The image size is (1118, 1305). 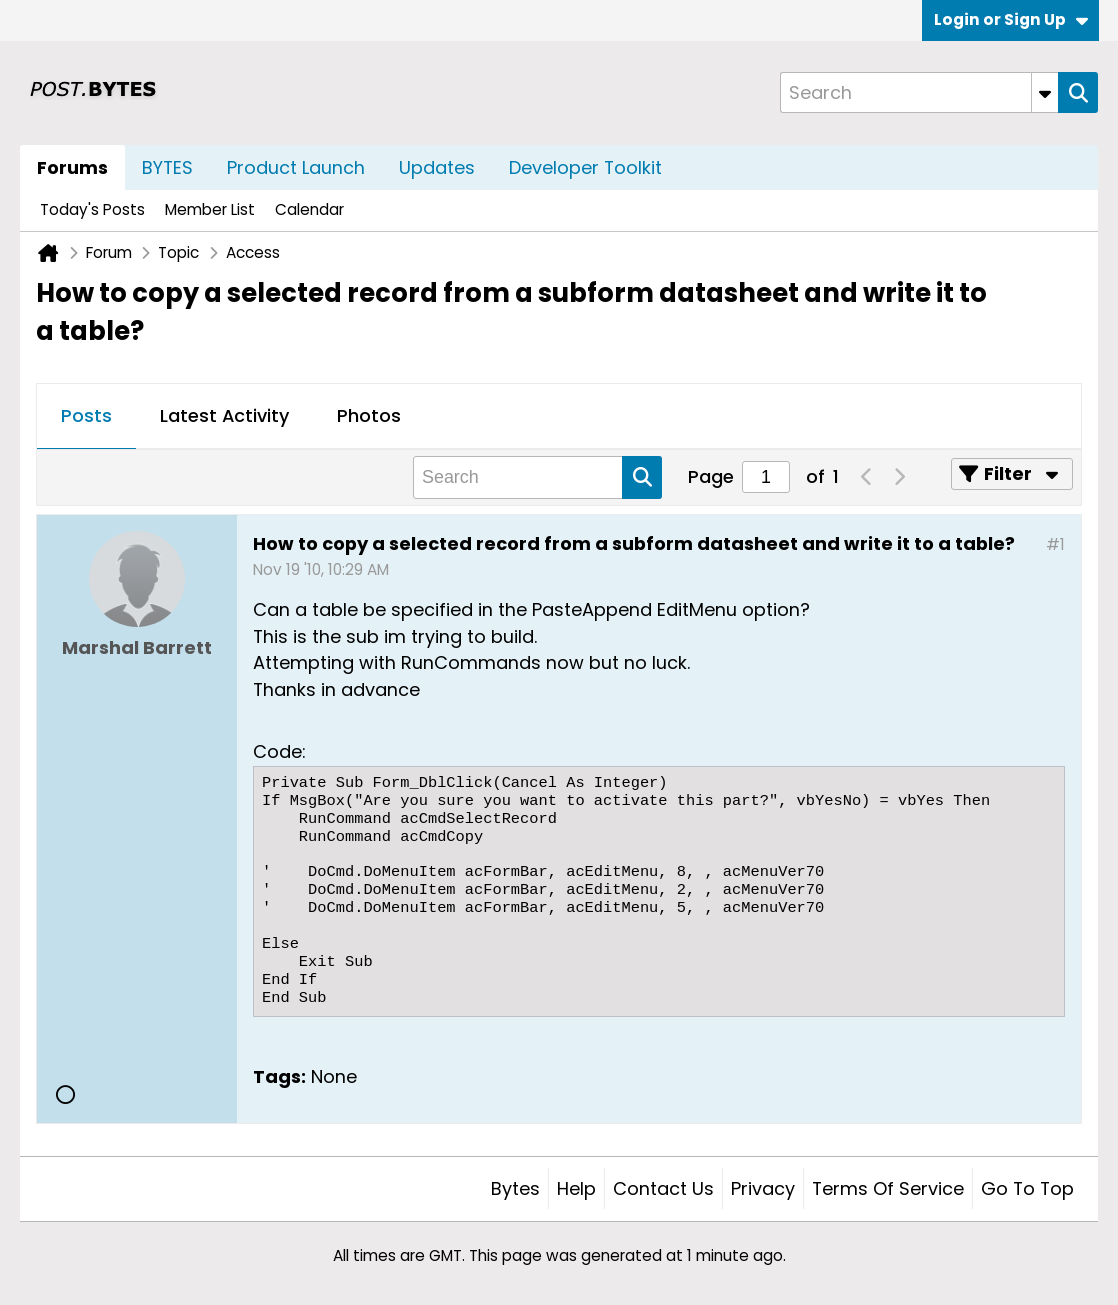 I want to click on Login or Sign Up, so click(x=1011, y=19).